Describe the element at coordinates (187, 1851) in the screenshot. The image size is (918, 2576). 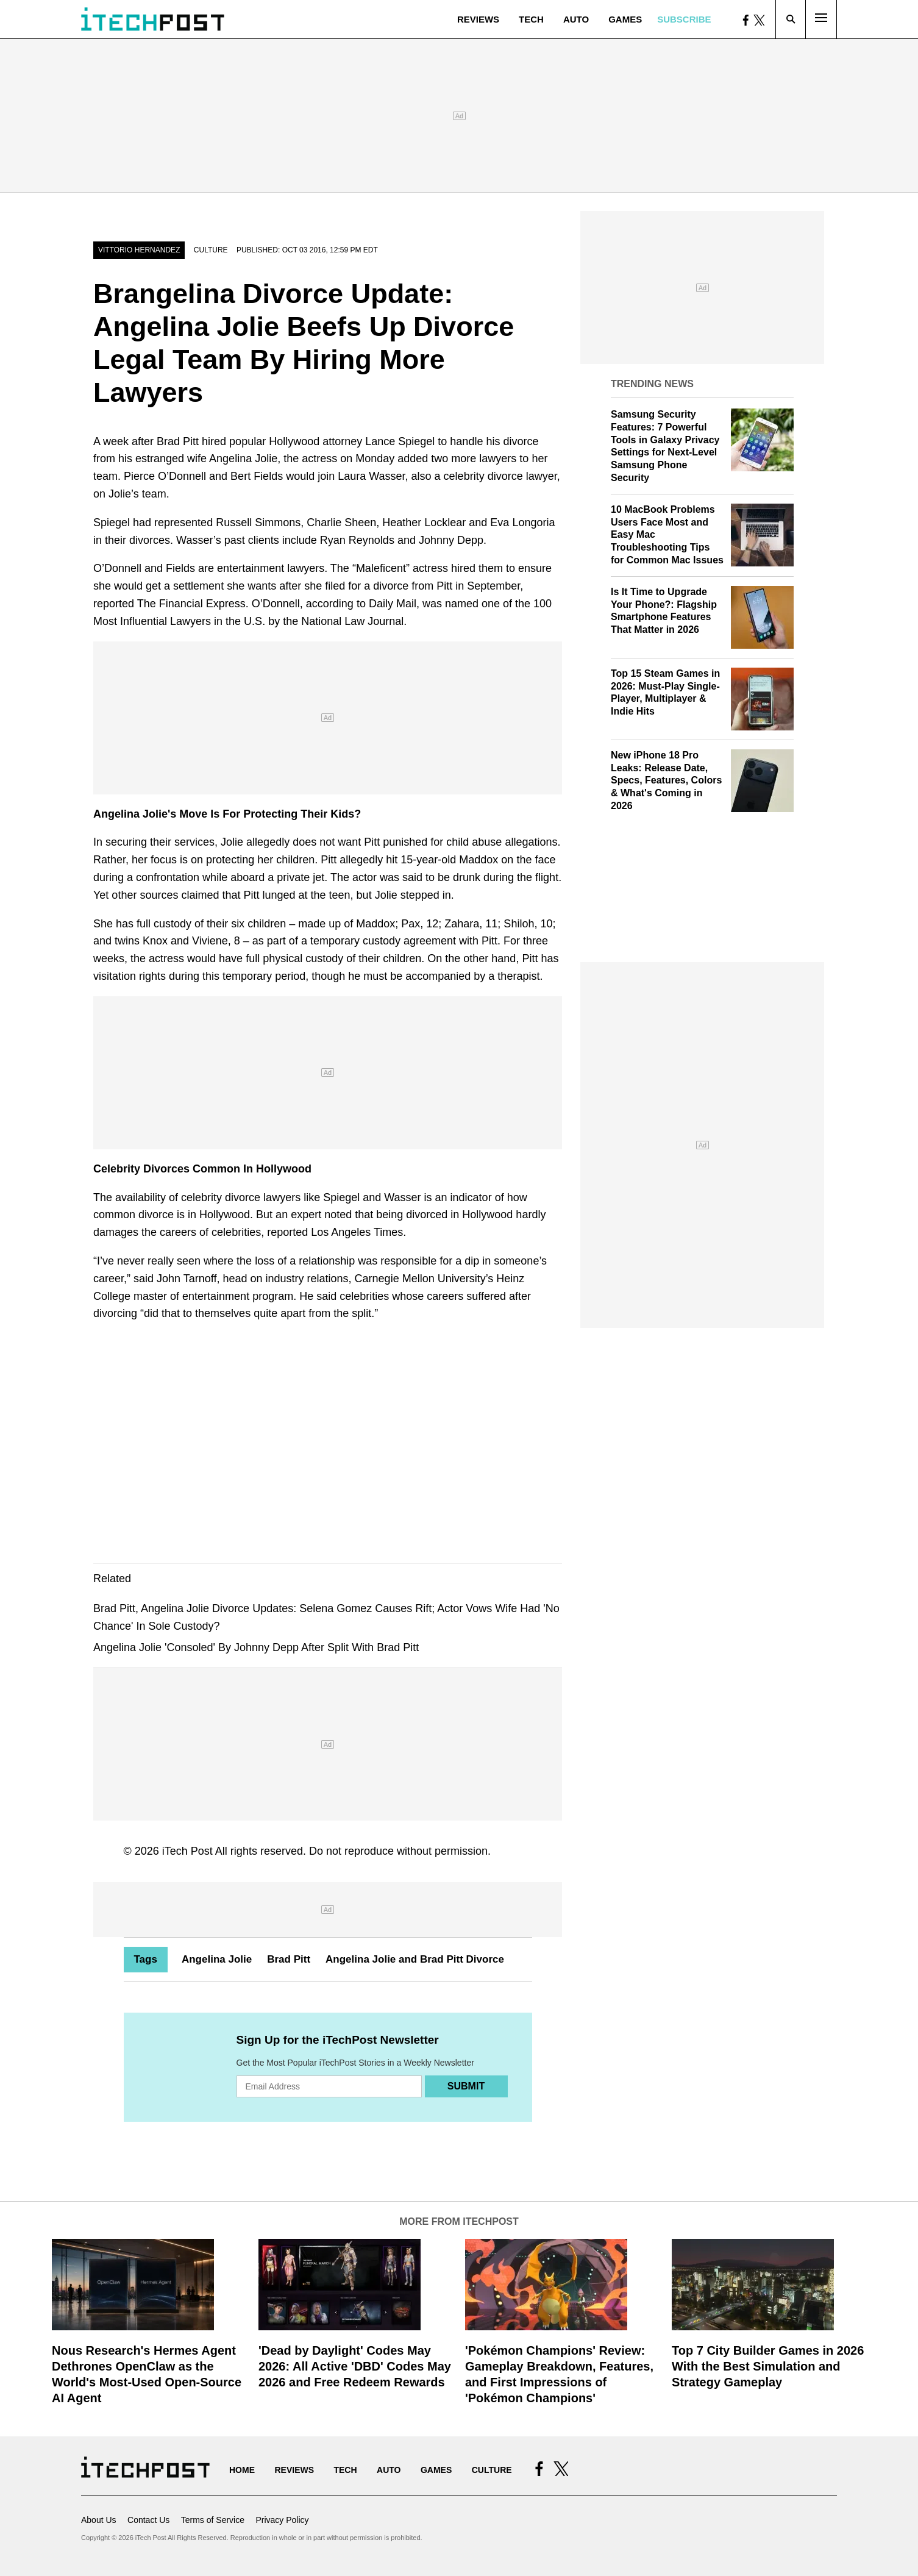
I see `iTech Post` at that location.